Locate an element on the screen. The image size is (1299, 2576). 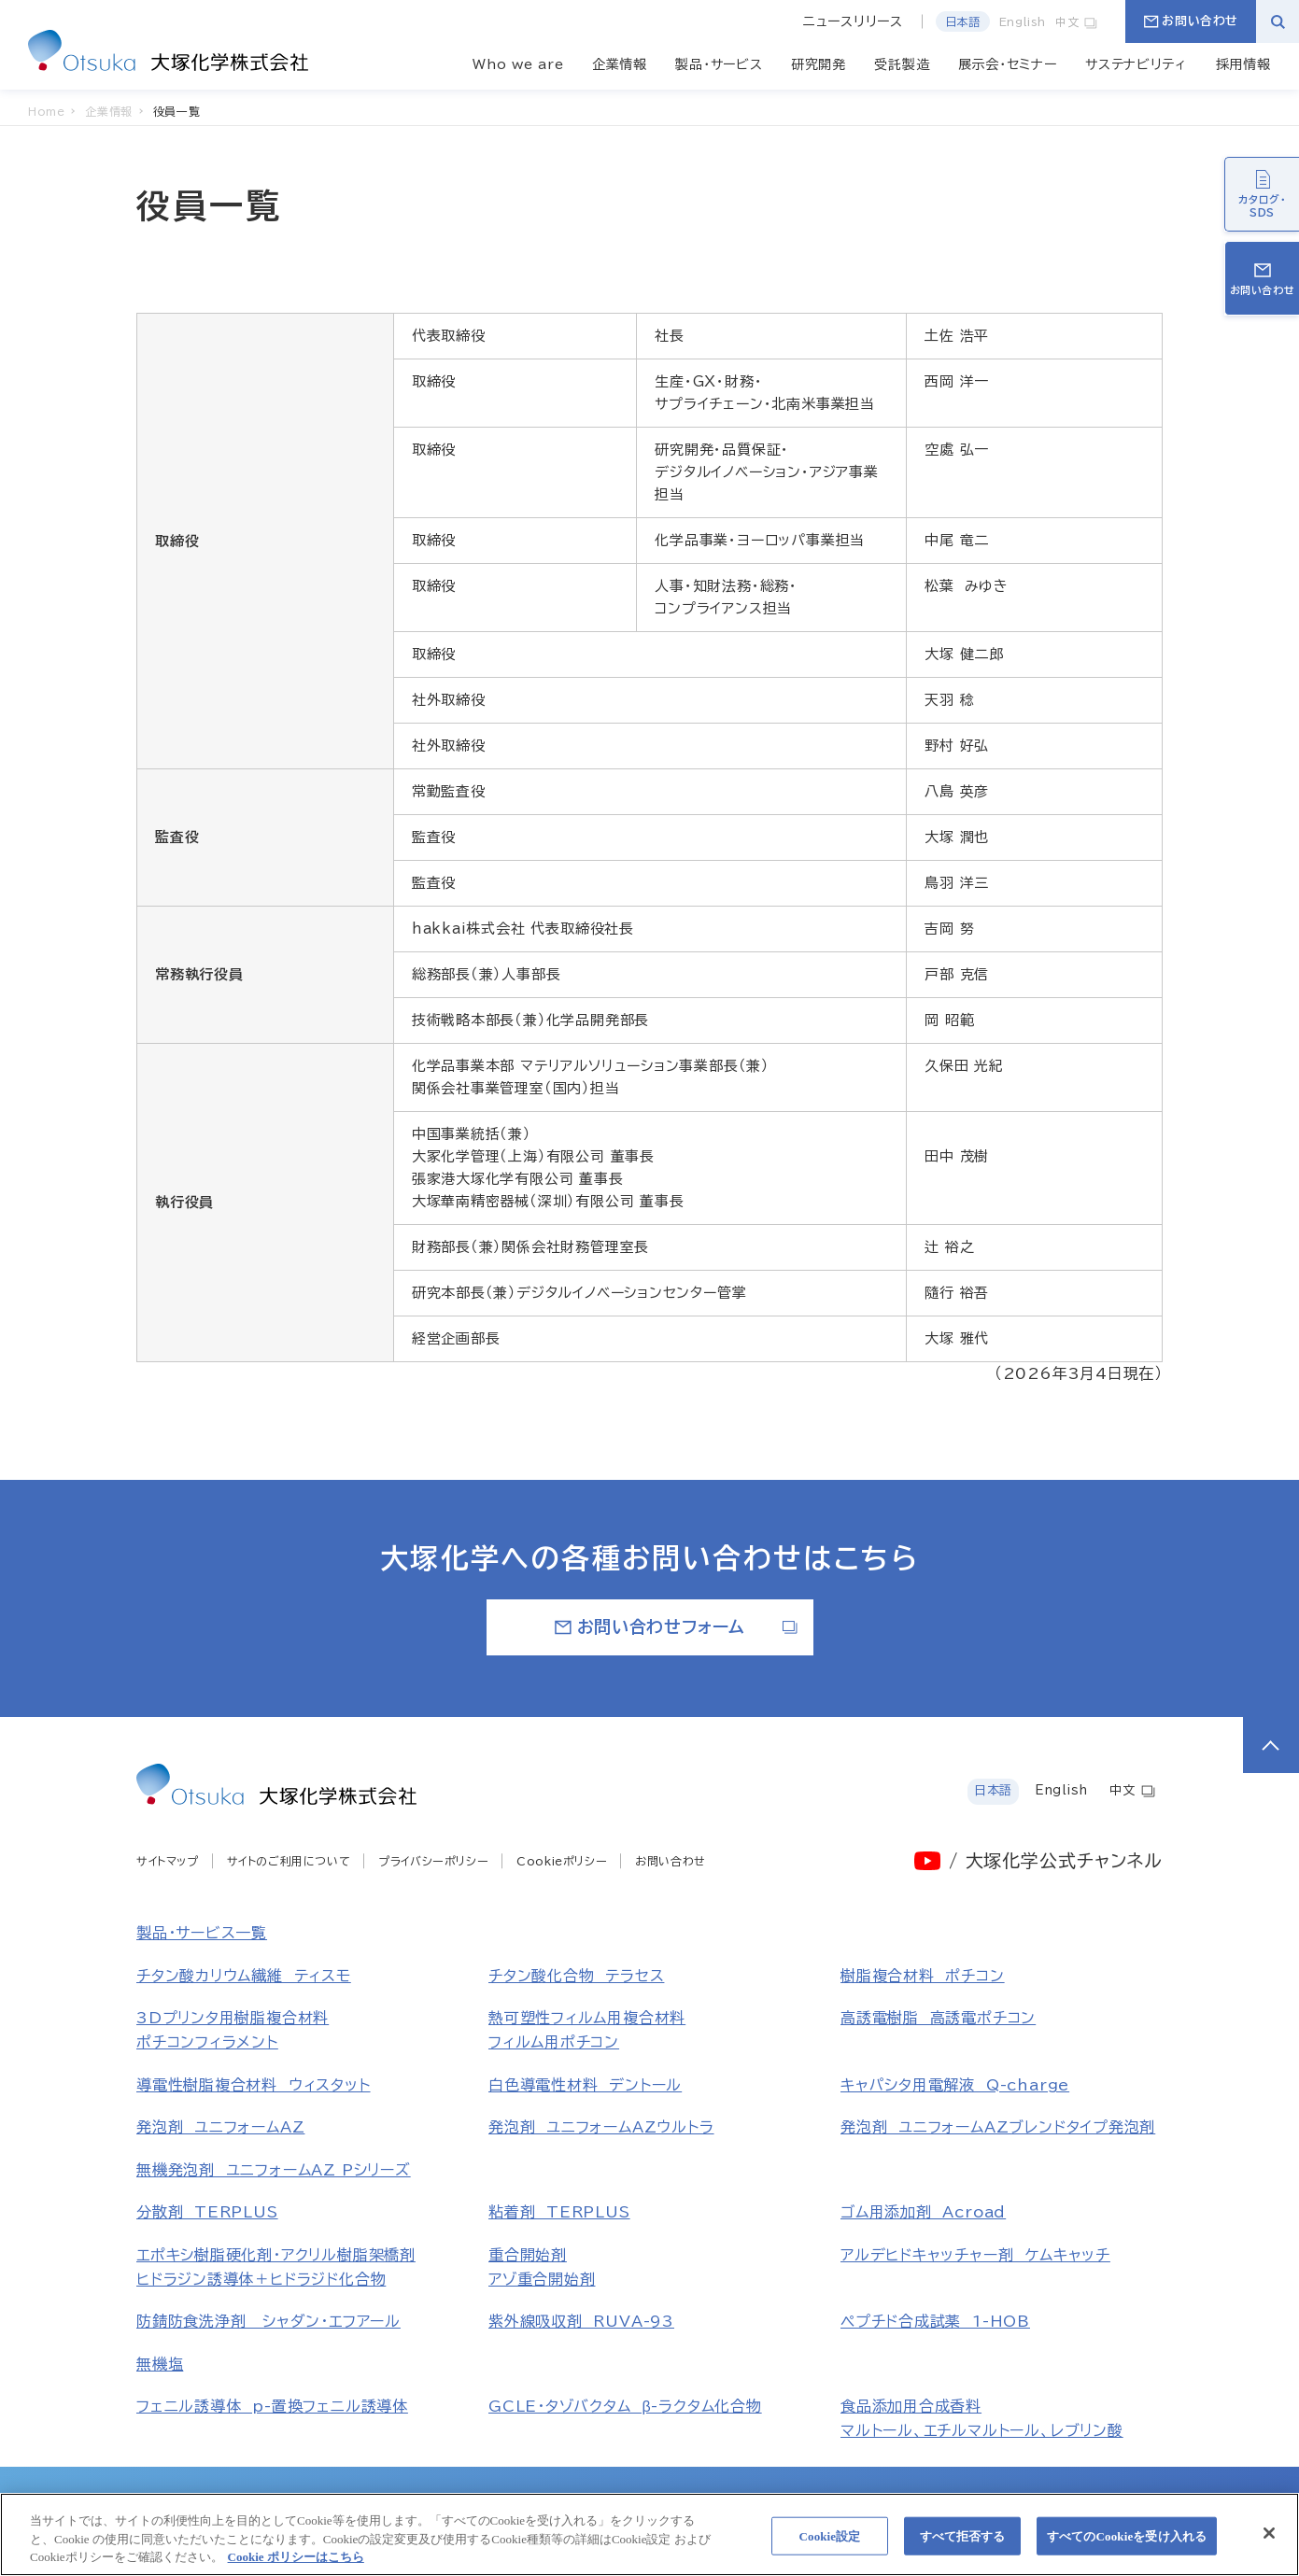
分散剤 TERPLUS is located at coordinates (207, 2211).